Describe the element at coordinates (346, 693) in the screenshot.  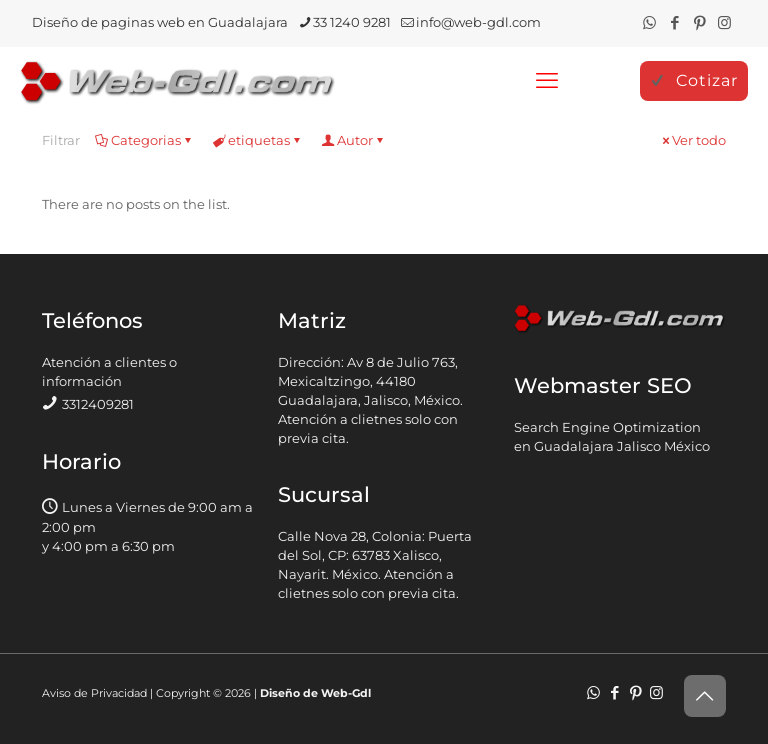
I see `Web-Gdl` at that location.